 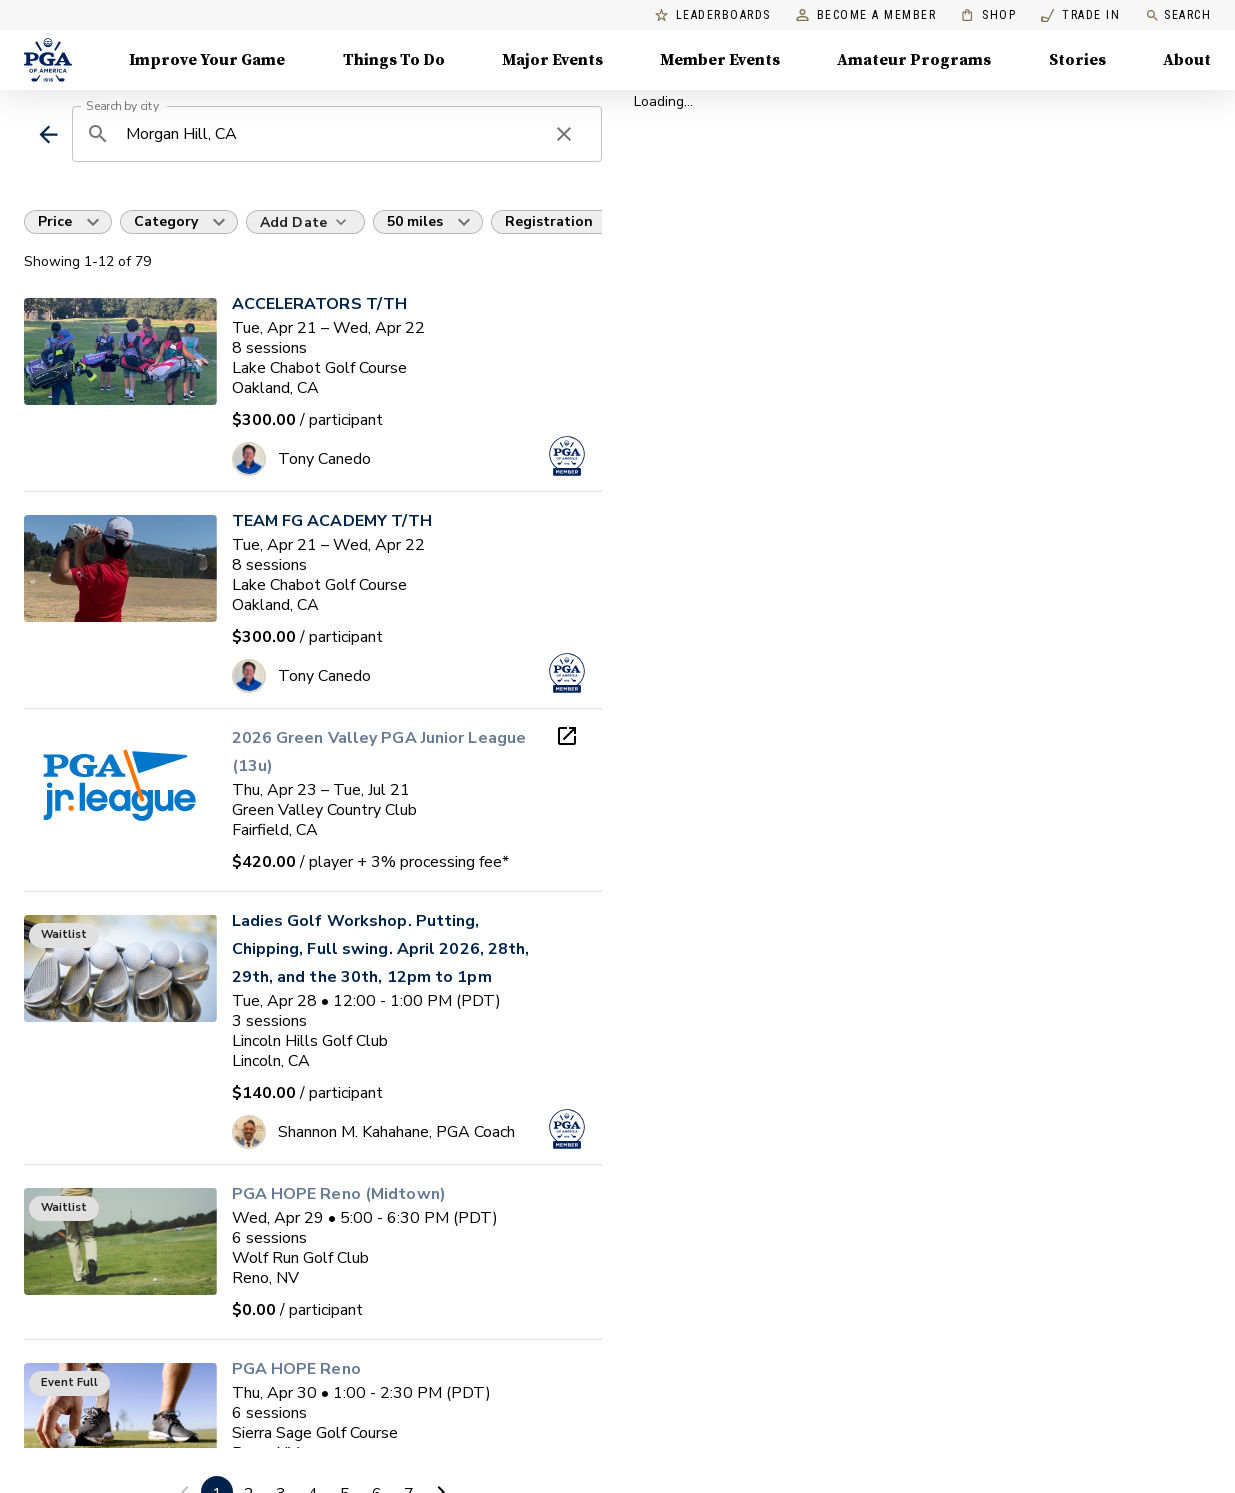 What do you see at coordinates (207, 60) in the screenshot?
I see `Improve Your Game [Improve Your Game, Menu with 4 items, closed]` at bounding box center [207, 60].